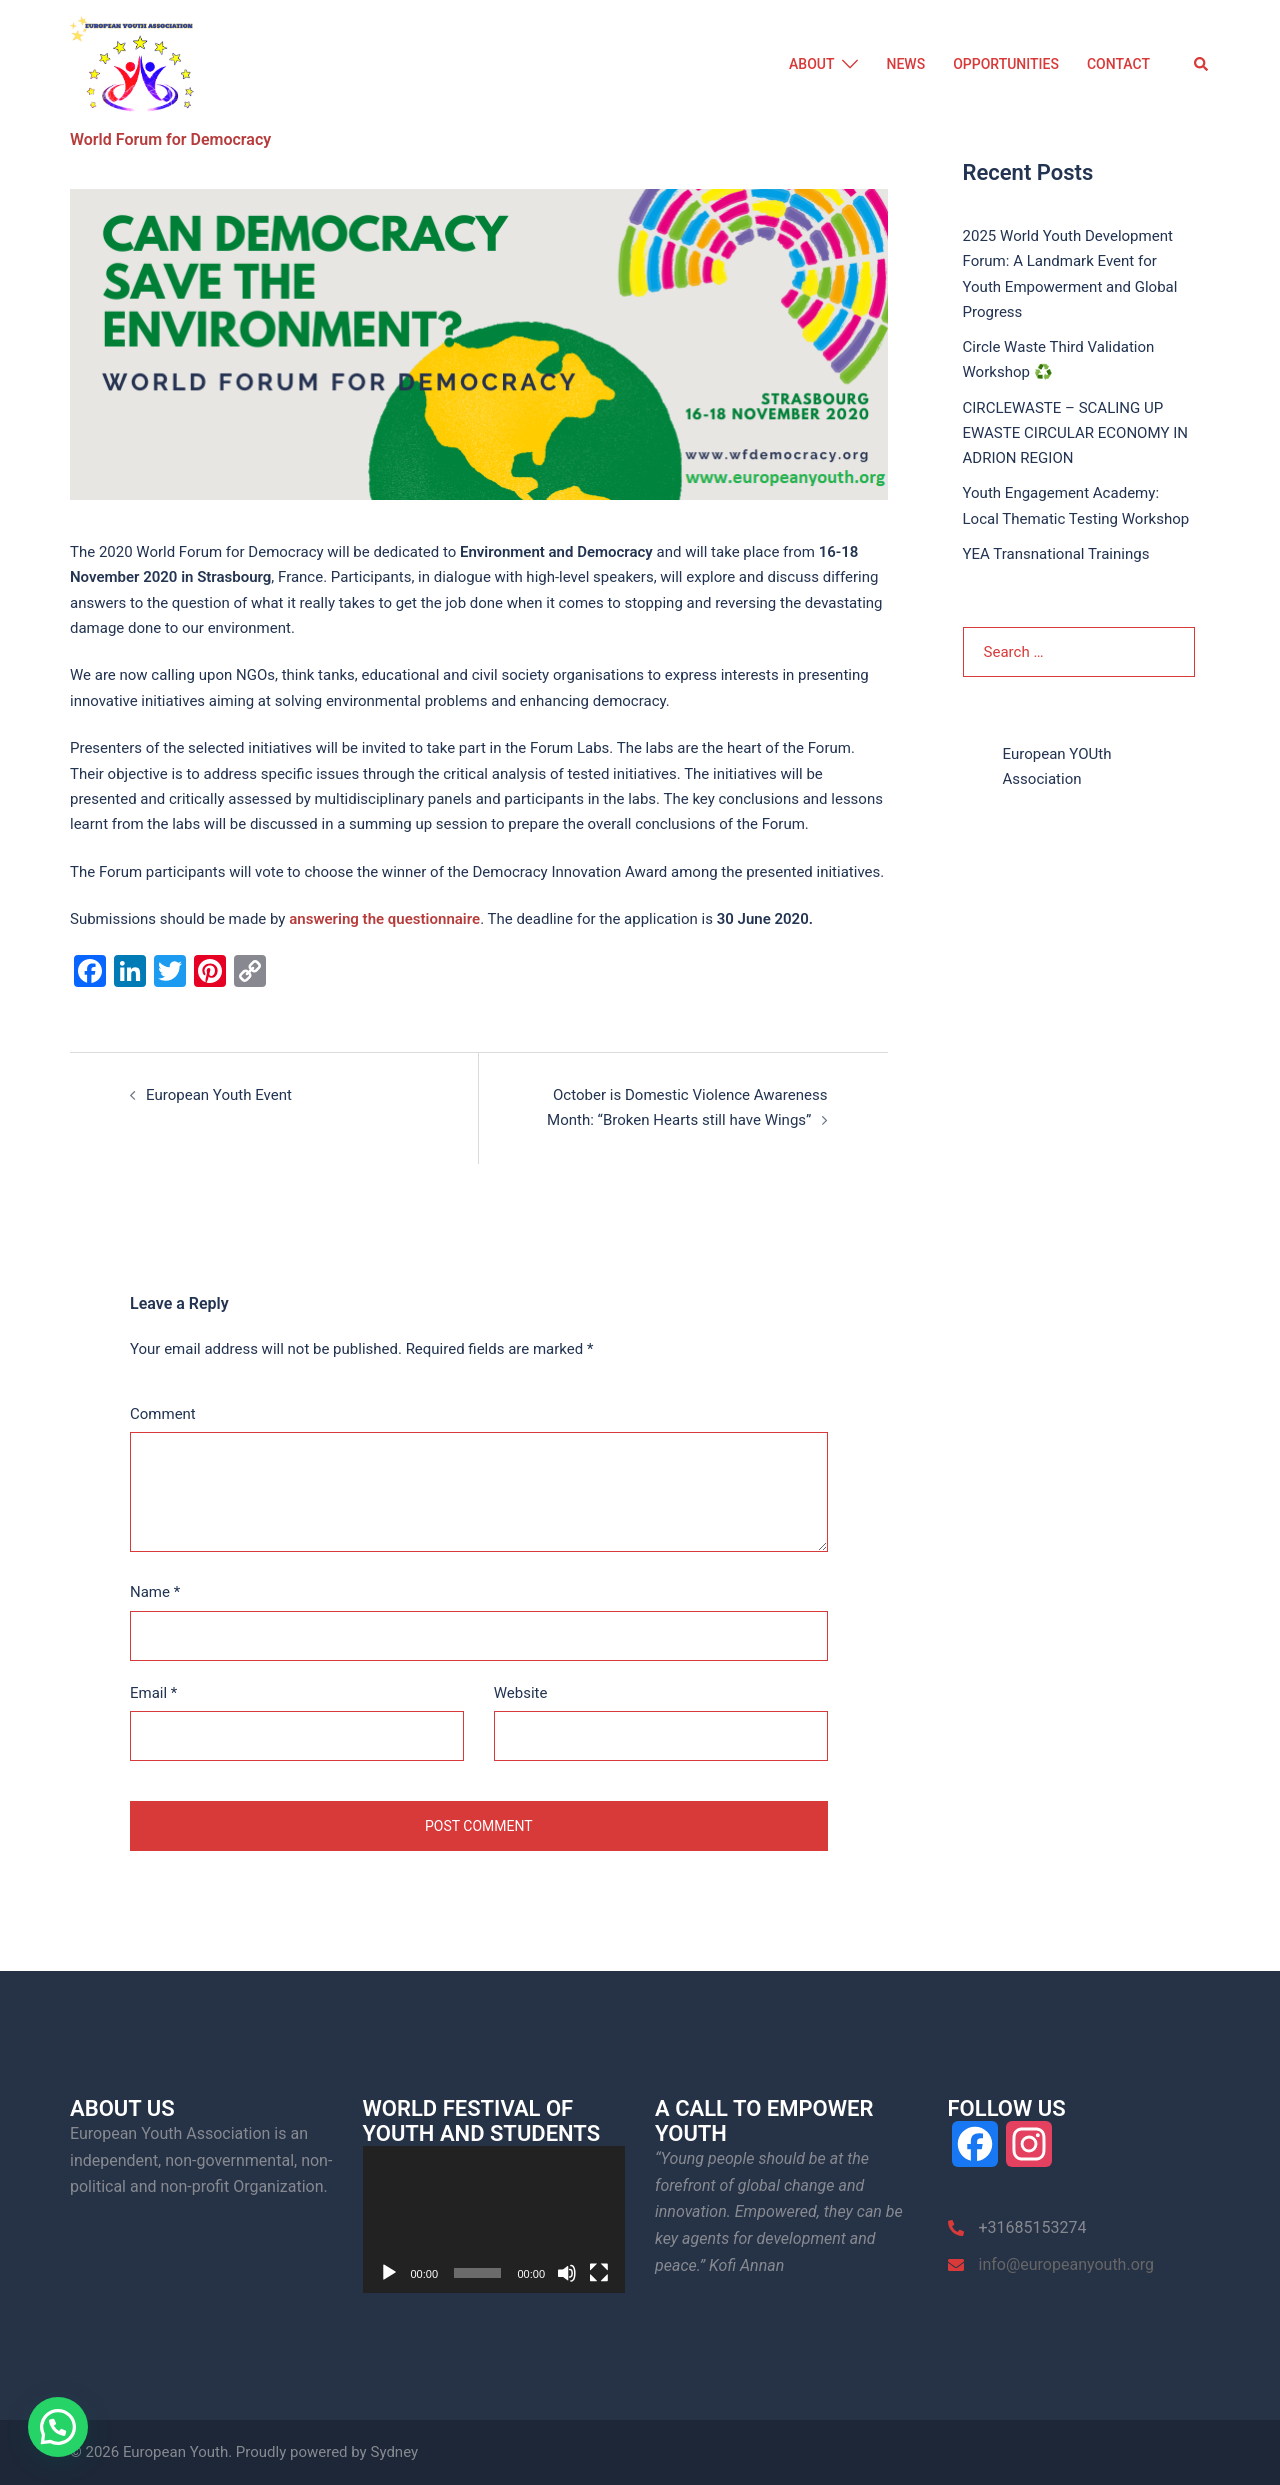 This screenshot has width=1280, height=2485. What do you see at coordinates (1075, 432) in the screenshot?
I see `CIRCLEWASTE – SCALING UP EWASTE CIRCULAR ECONOMY IN ADRION REGION` at bounding box center [1075, 432].